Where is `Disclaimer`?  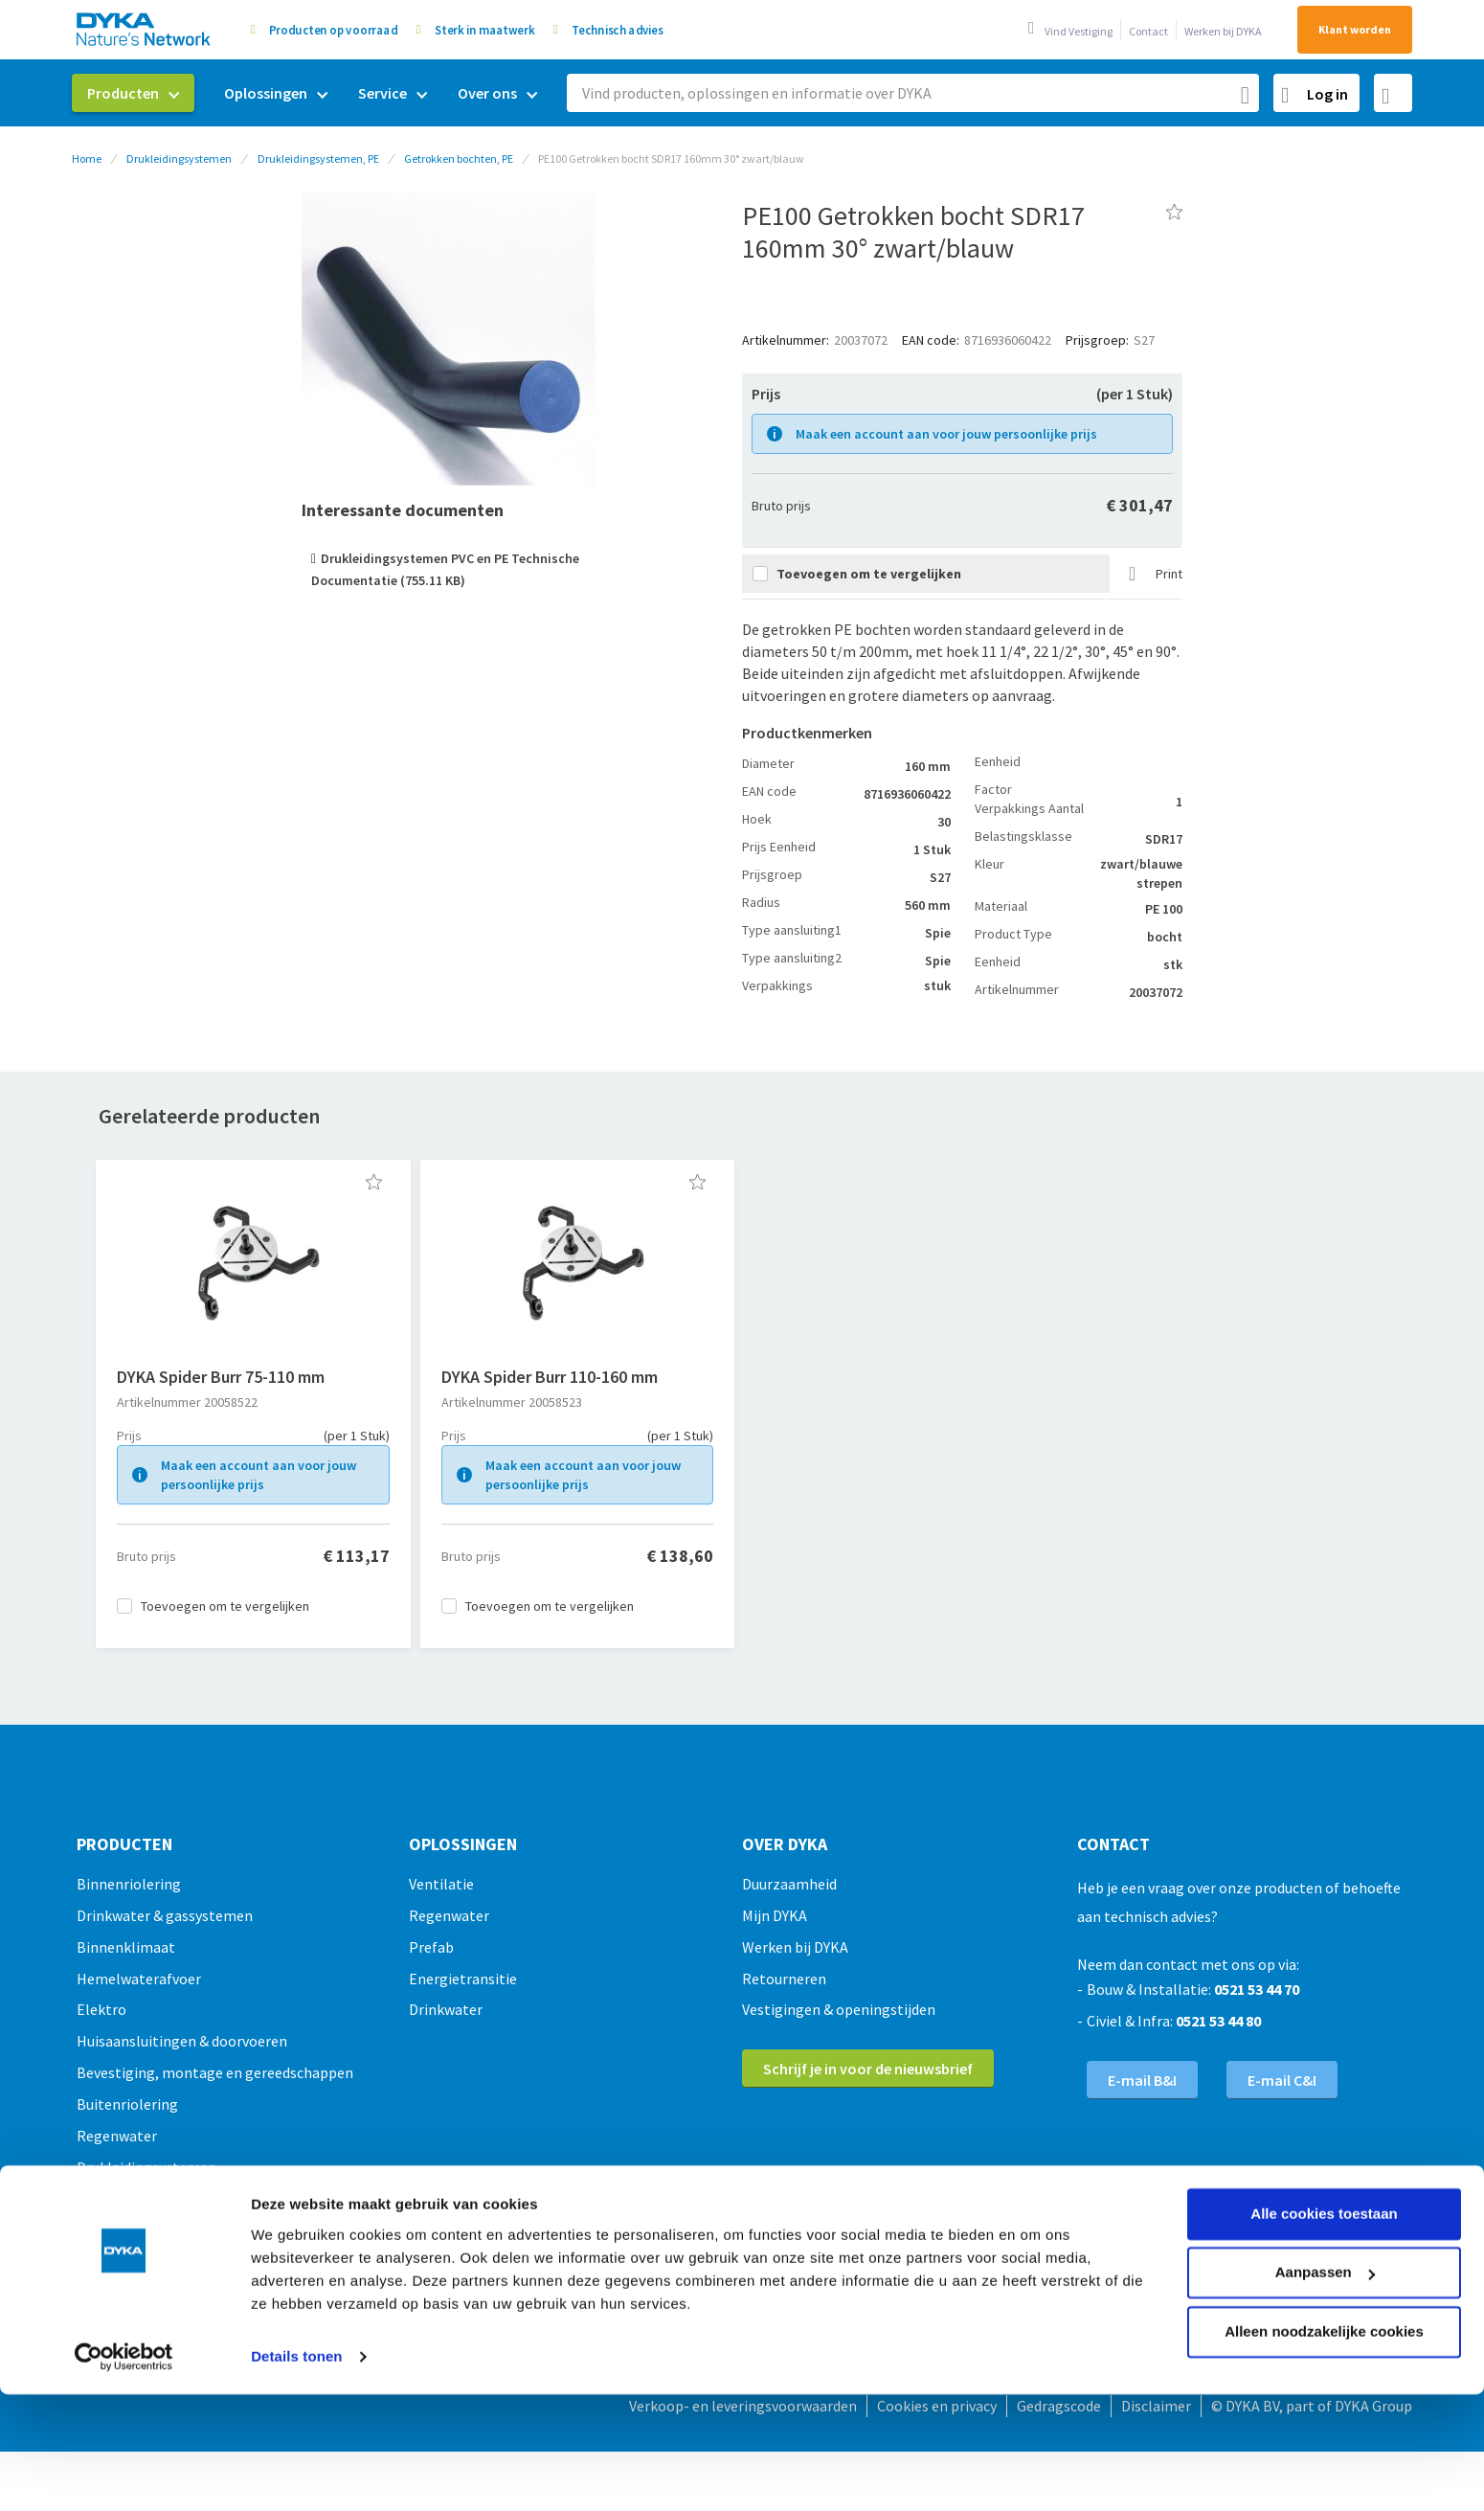 Disclaimer is located at coordinates (1156, 2405).